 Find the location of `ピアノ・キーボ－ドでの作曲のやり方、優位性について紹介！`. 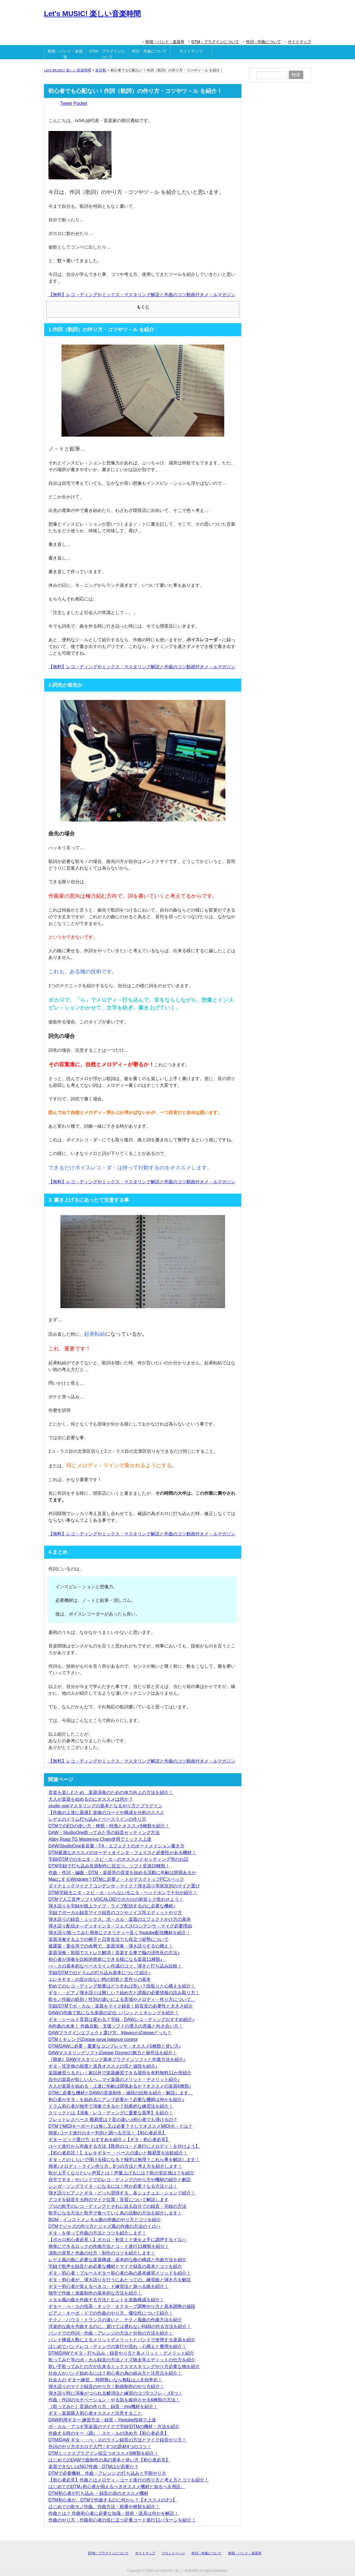

ピアノ・キーボ－ドでの作曲のやり方、優位性について紹介！ is located at coordinates (110, 2313).